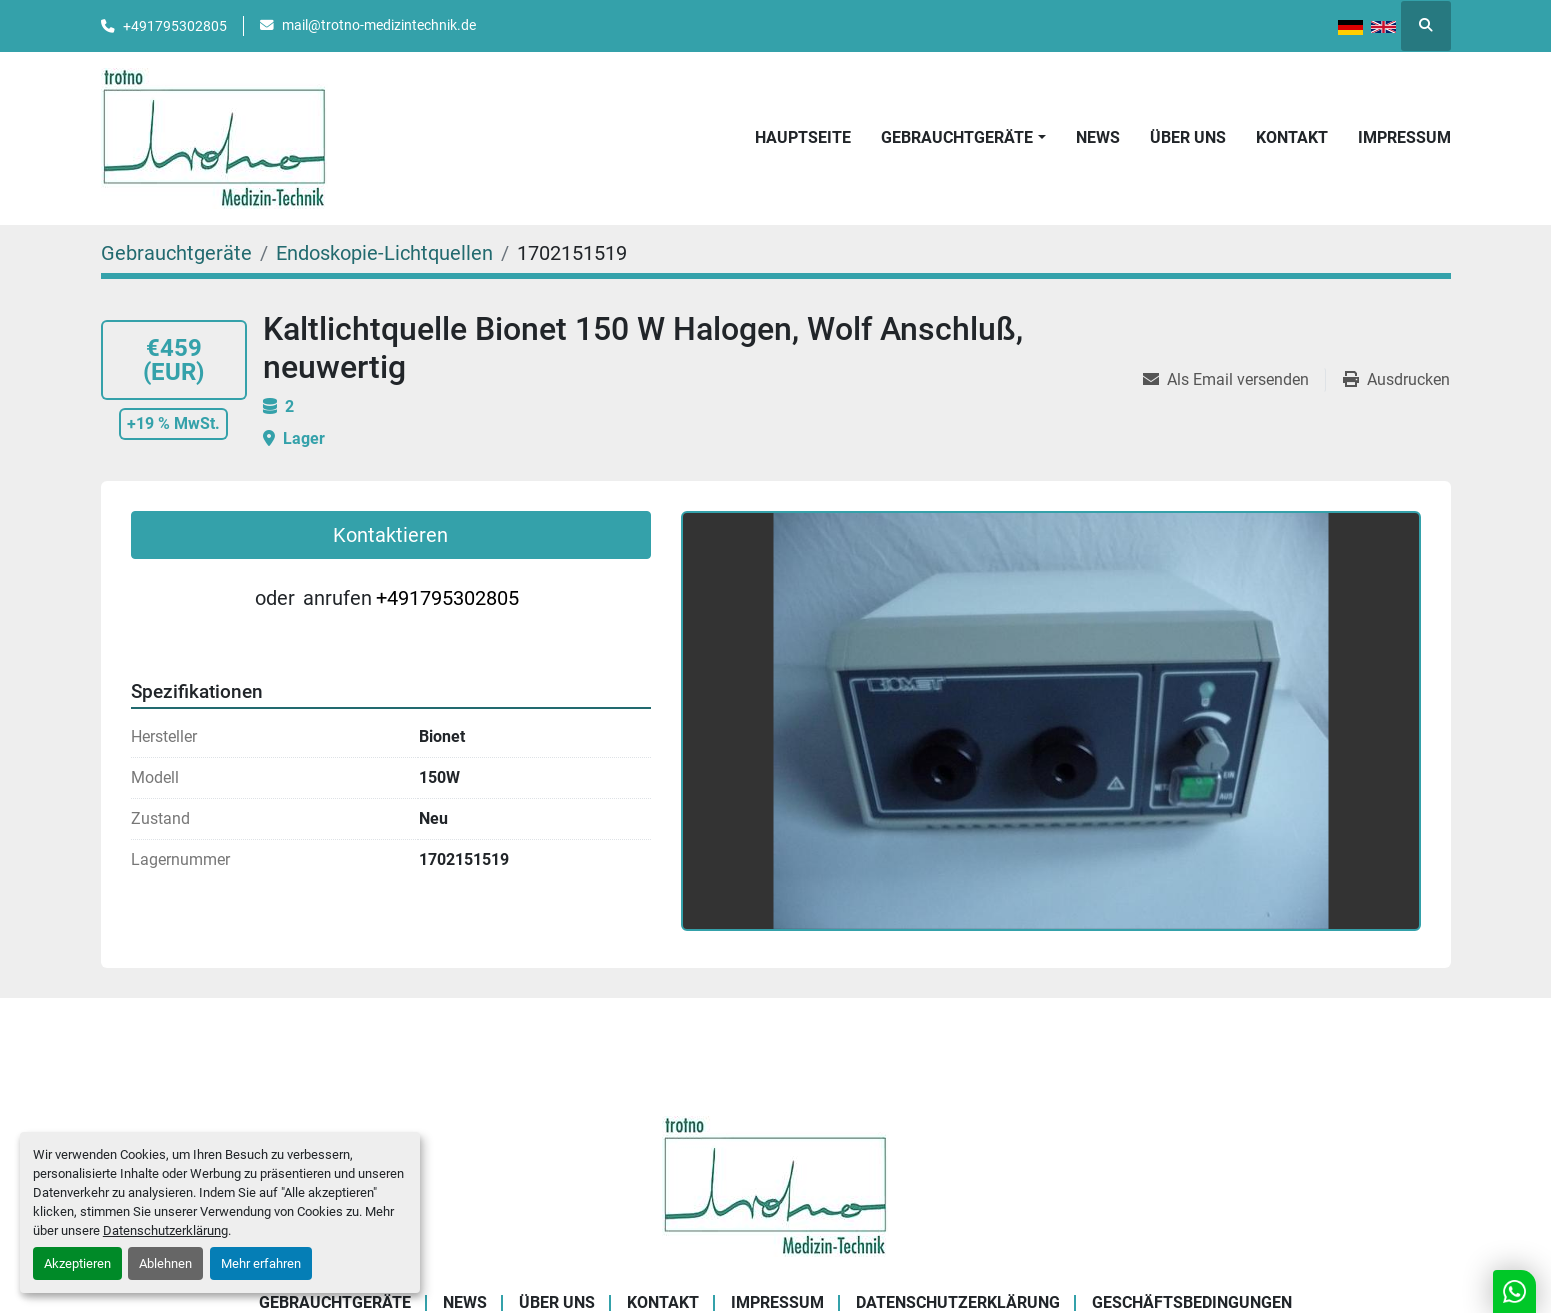 Image resolution: width=1551 pixels, height=1313 pixels. Describe the element at coordinates (176, 253) in the screenshot. I see `[Gebrauchtgeräte]` at that location.